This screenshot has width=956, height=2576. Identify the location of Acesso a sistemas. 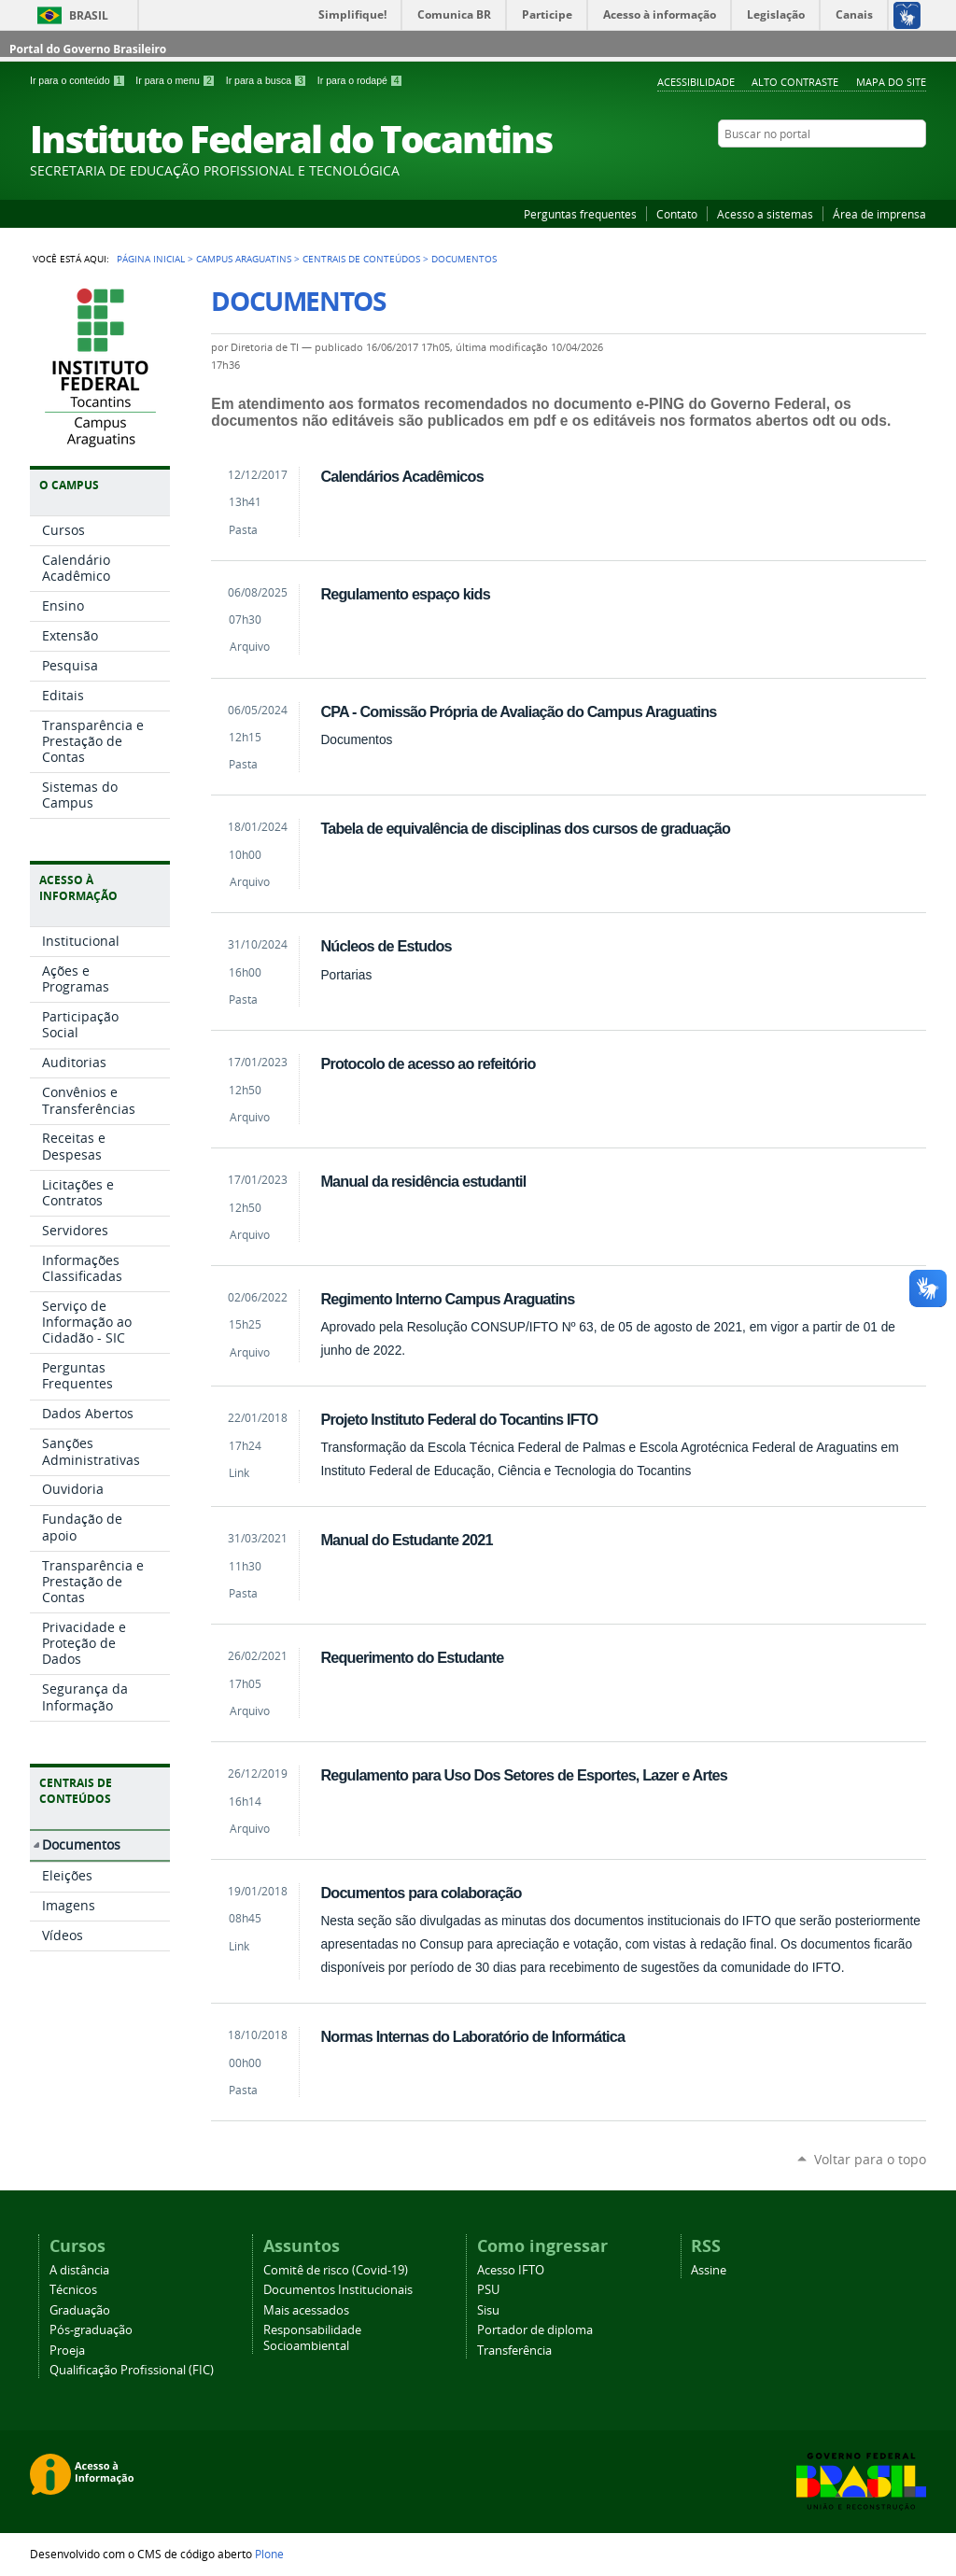
(765, 213).